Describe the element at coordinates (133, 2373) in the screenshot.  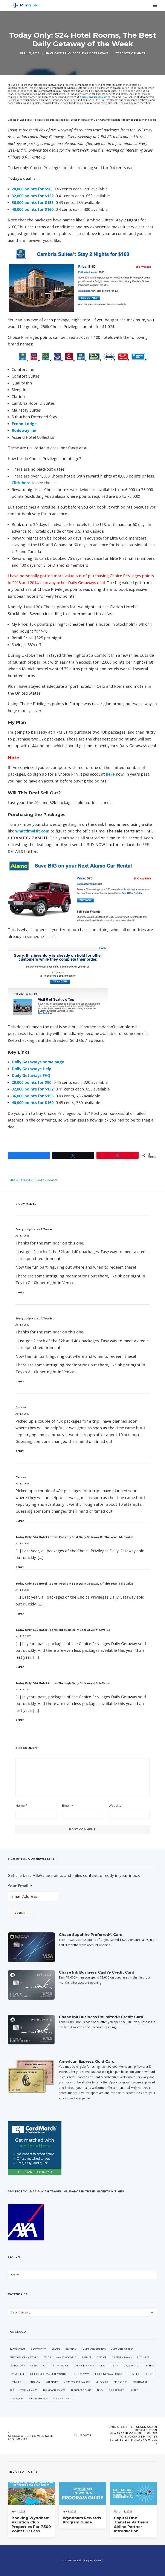
I see `Frontier [Frontier (35 items)]` at that location.